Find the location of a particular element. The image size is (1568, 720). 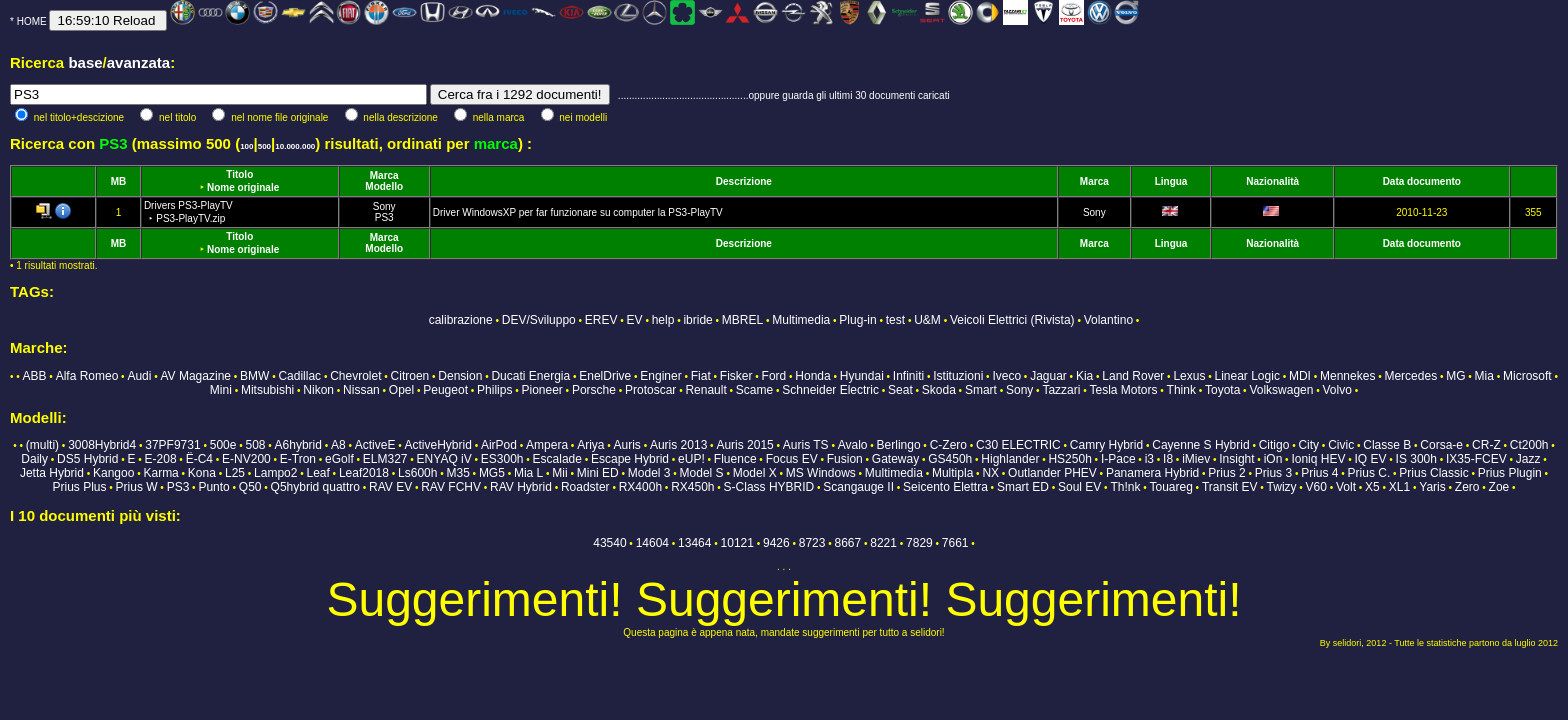

E-NV200 is located at coordinates (246, 459).